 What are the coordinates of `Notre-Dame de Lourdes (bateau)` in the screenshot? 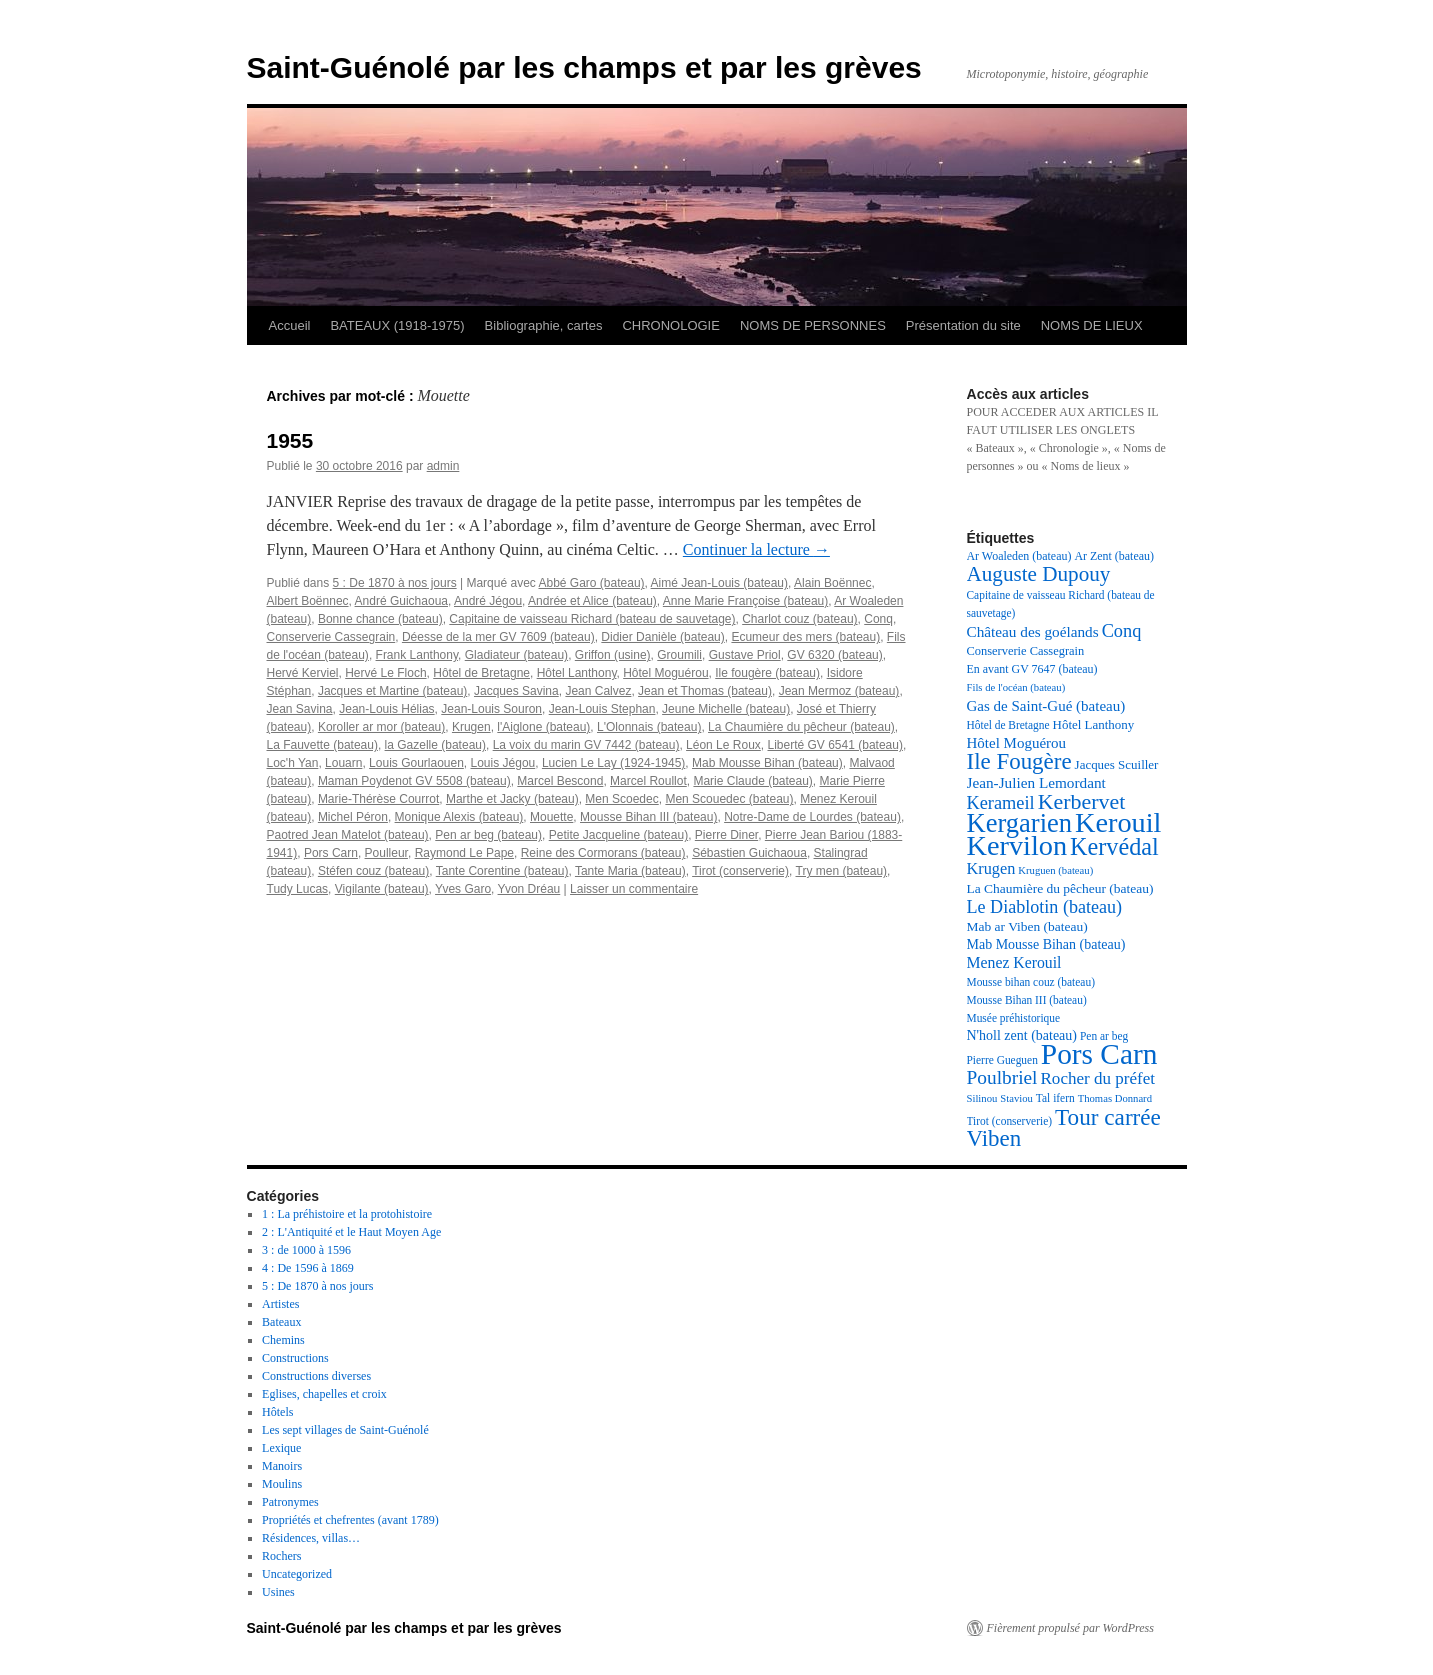 It's located at (812, 817).